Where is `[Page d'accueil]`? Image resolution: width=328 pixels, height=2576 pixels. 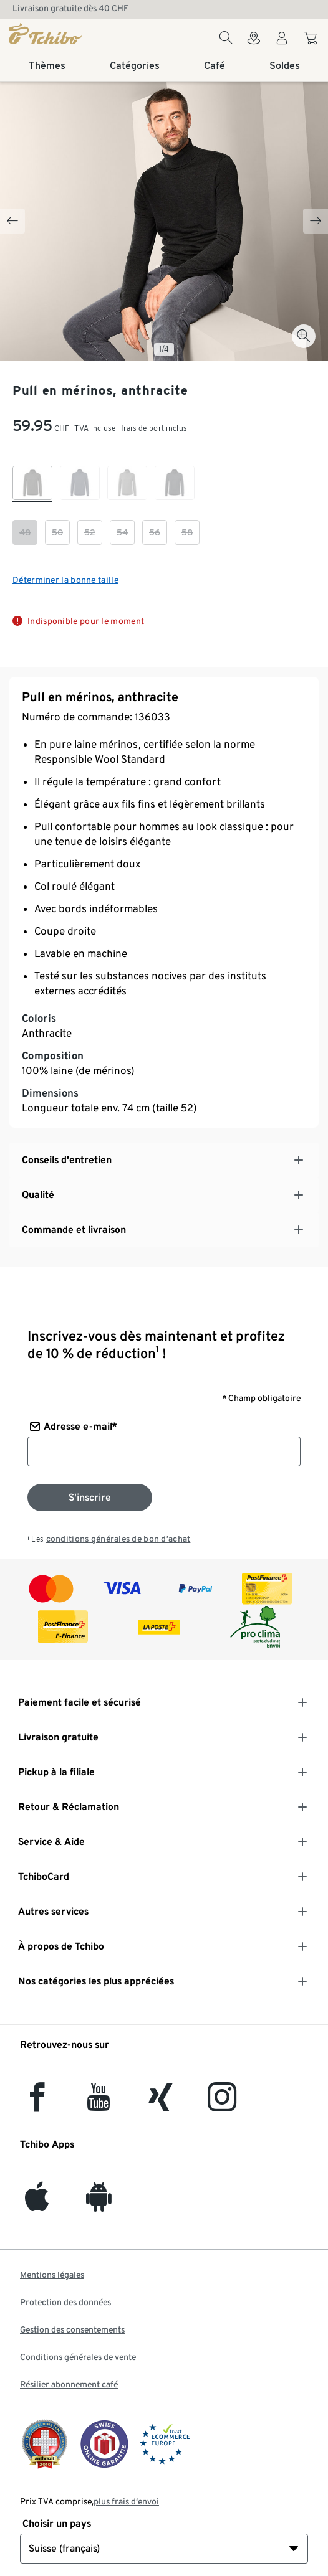 [Page d'accueil] is located at coordinates (58, 33).